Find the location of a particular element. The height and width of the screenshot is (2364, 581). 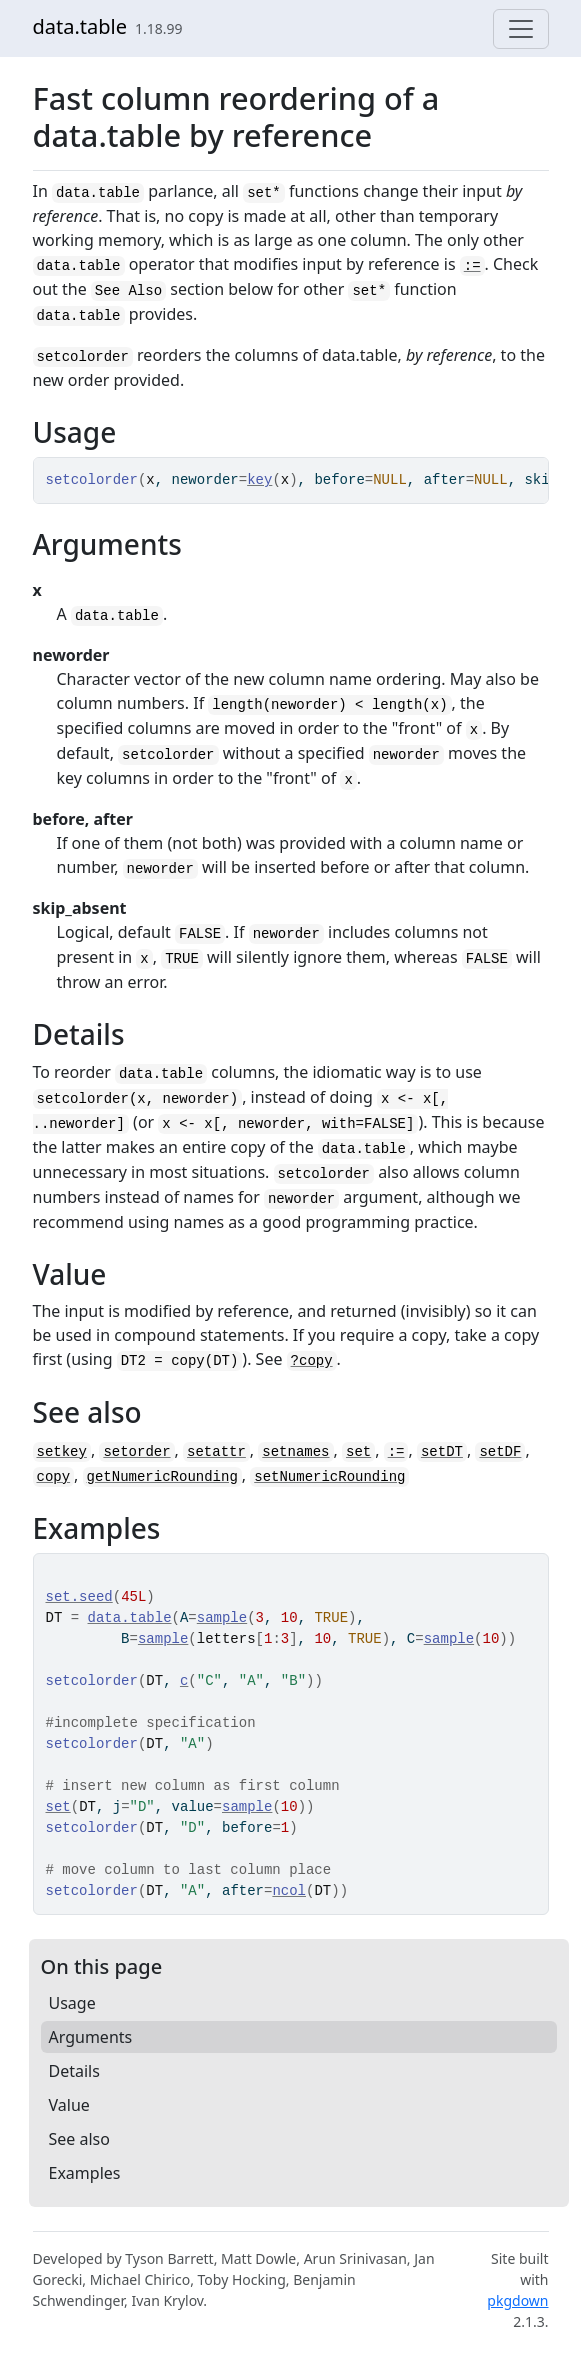

setDF is located at coordinates (500, 1452).